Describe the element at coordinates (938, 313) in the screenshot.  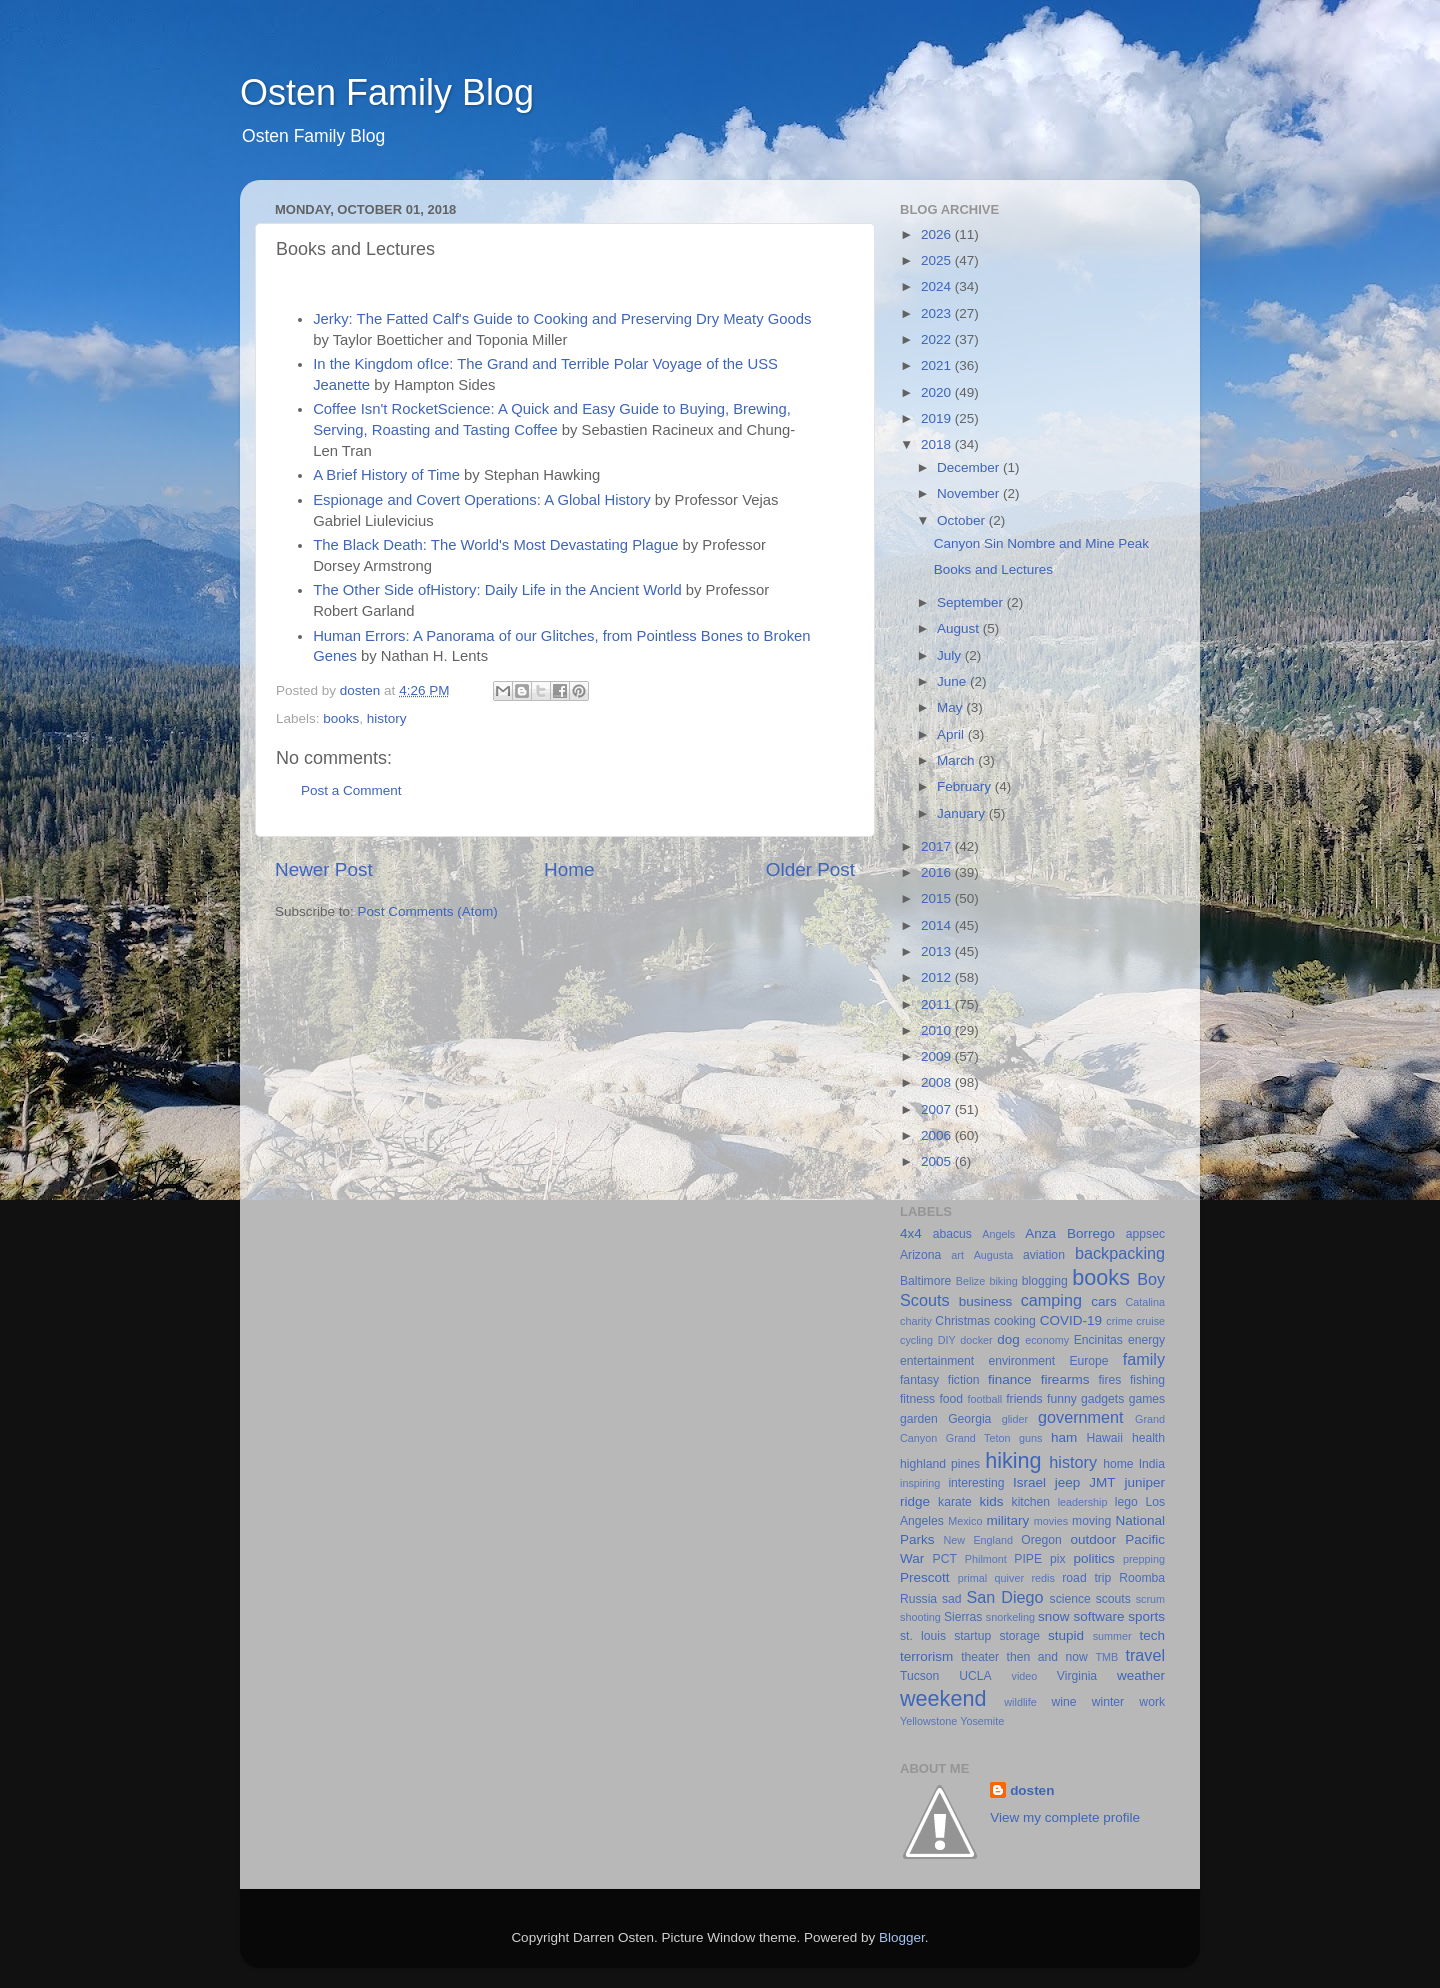
I see `2023` at that location.